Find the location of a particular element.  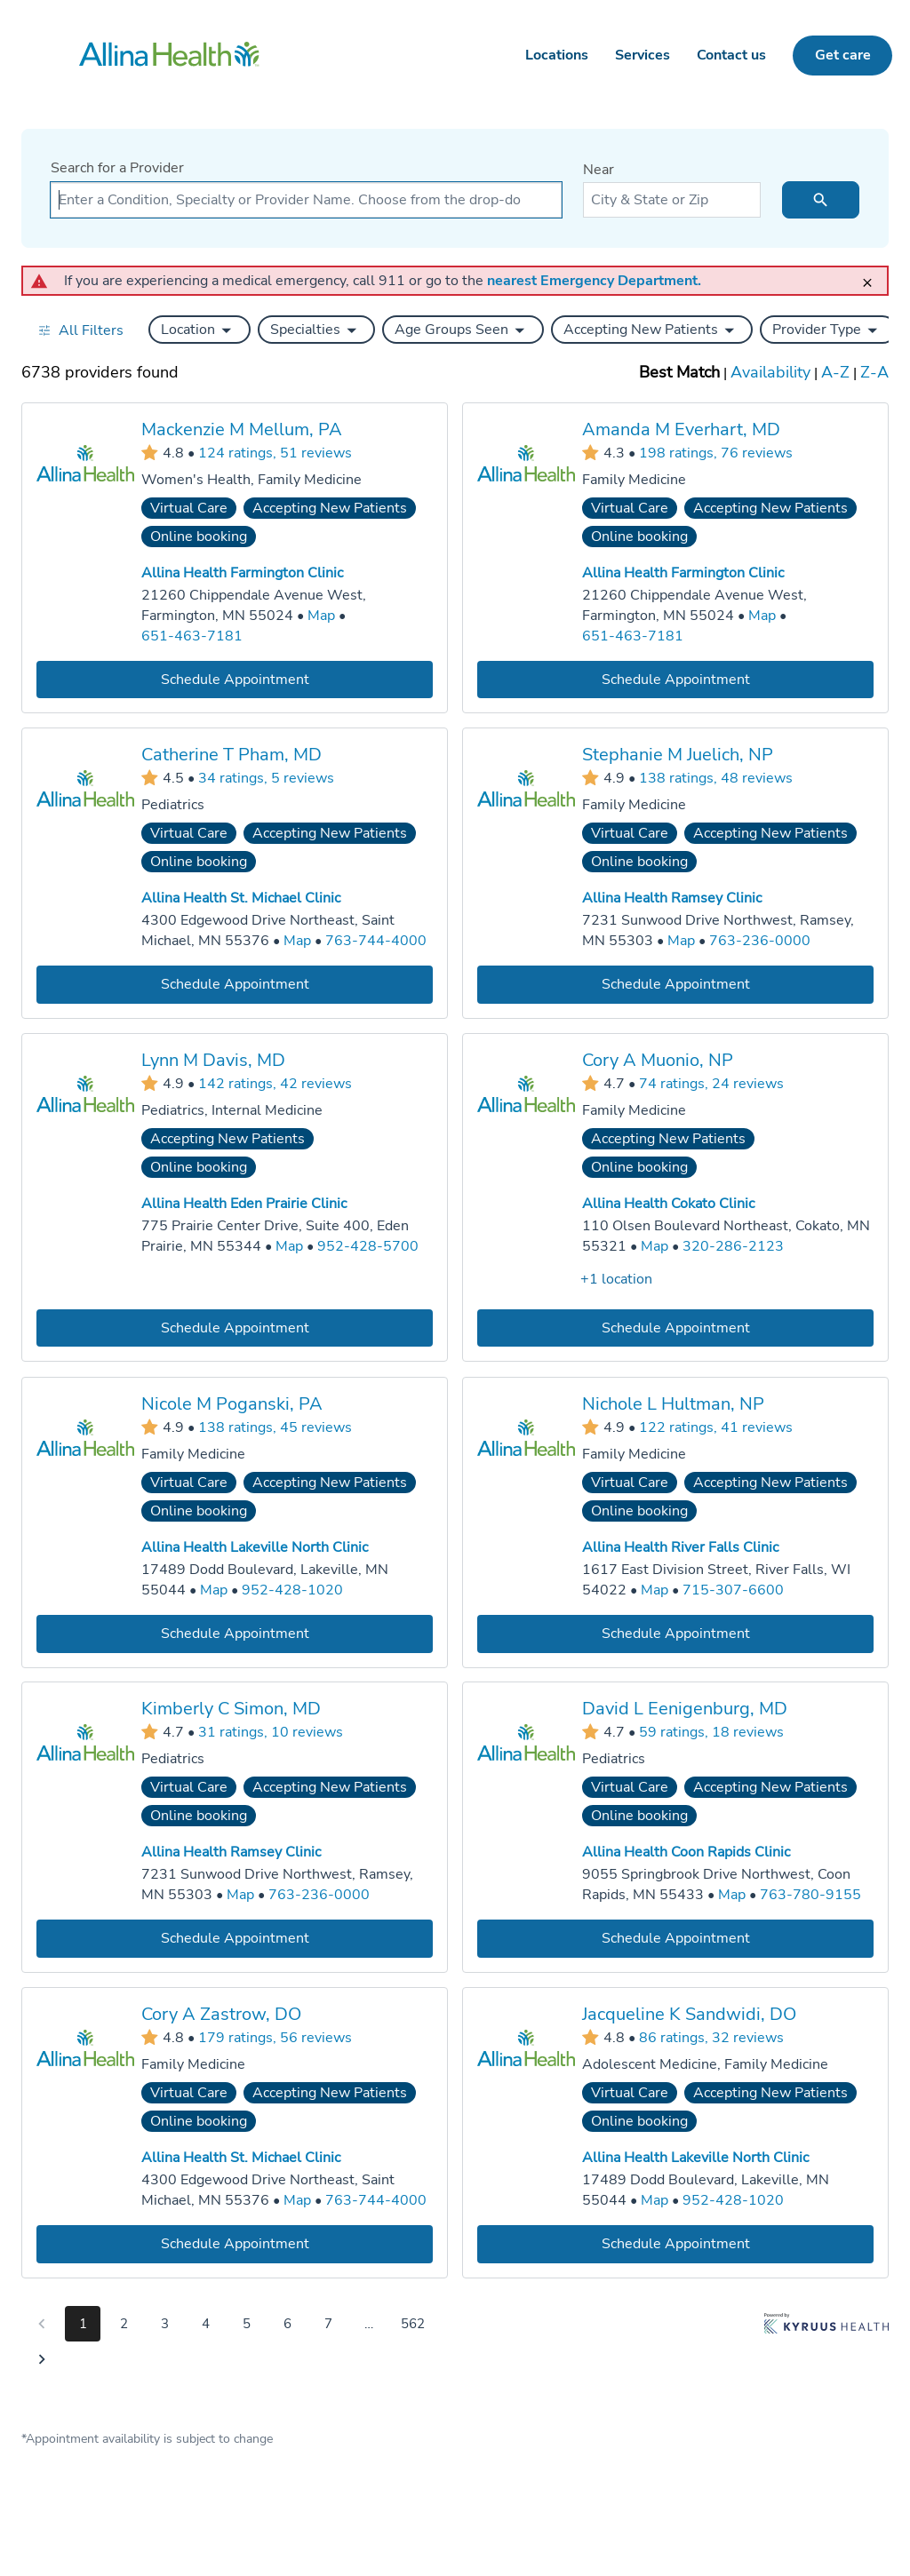

124 ratings, 51 reviews is located at coordinates (275, 452).